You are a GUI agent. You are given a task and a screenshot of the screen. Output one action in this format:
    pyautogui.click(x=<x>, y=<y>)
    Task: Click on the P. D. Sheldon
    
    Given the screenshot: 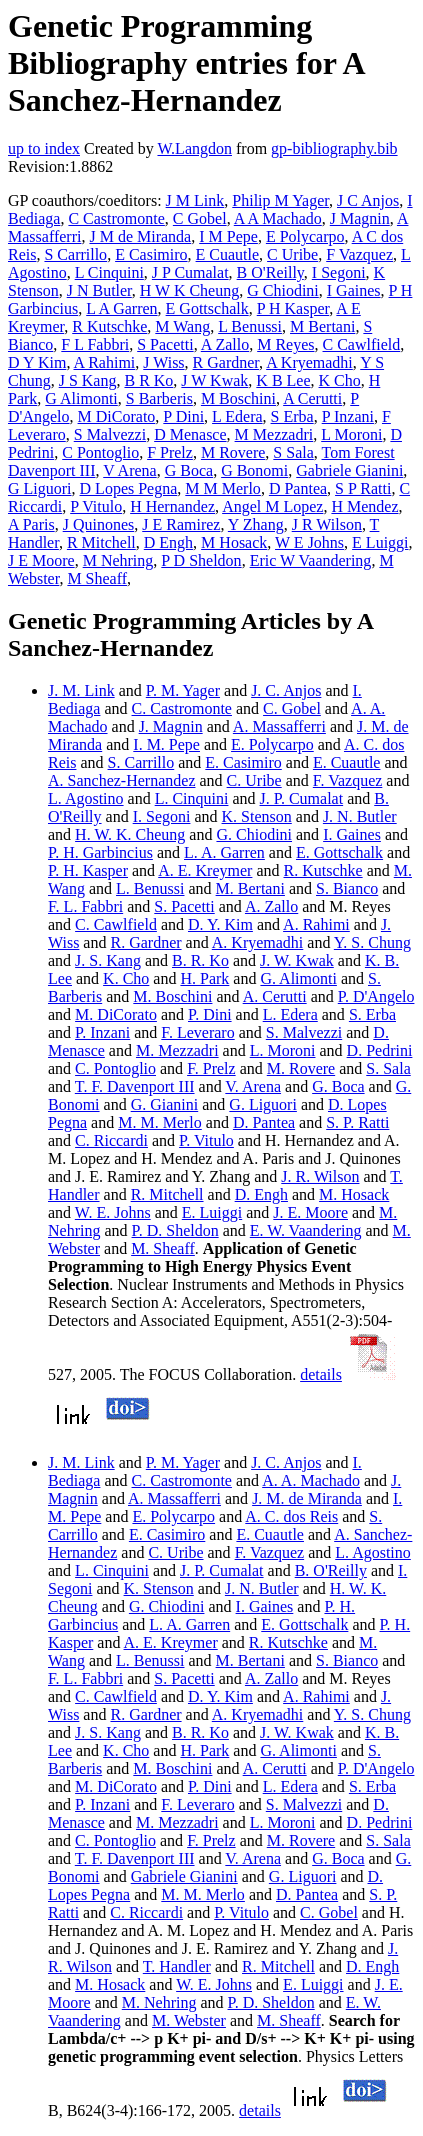 What is the action you would take?
    pyautogui.click(x=175, y=1230)
    